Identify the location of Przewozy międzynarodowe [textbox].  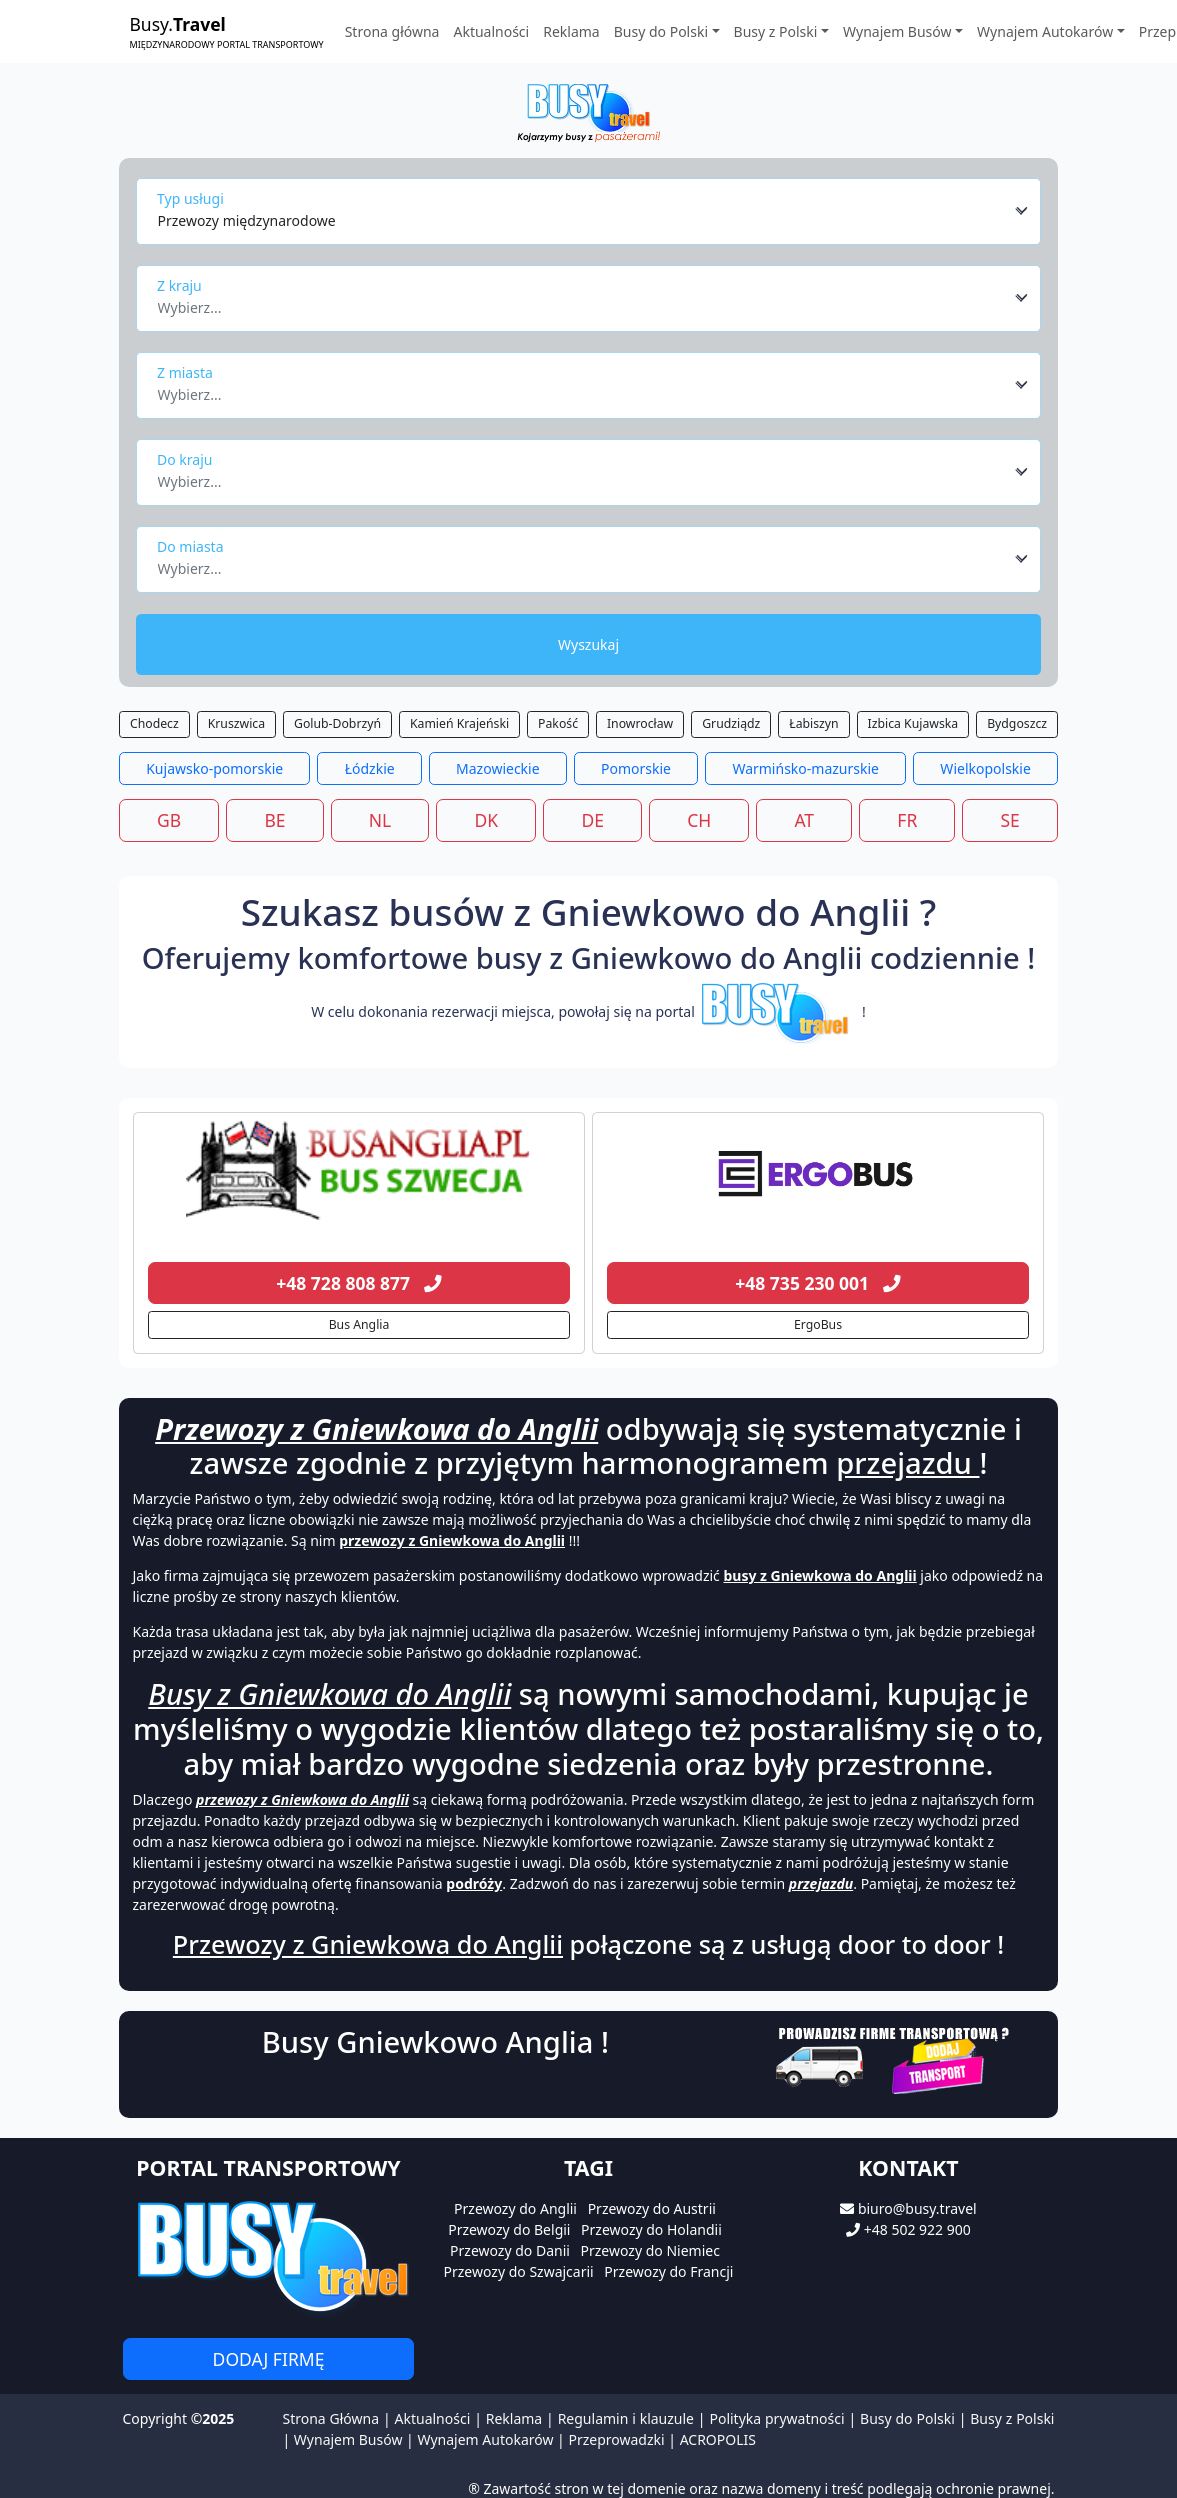
(247, 220).